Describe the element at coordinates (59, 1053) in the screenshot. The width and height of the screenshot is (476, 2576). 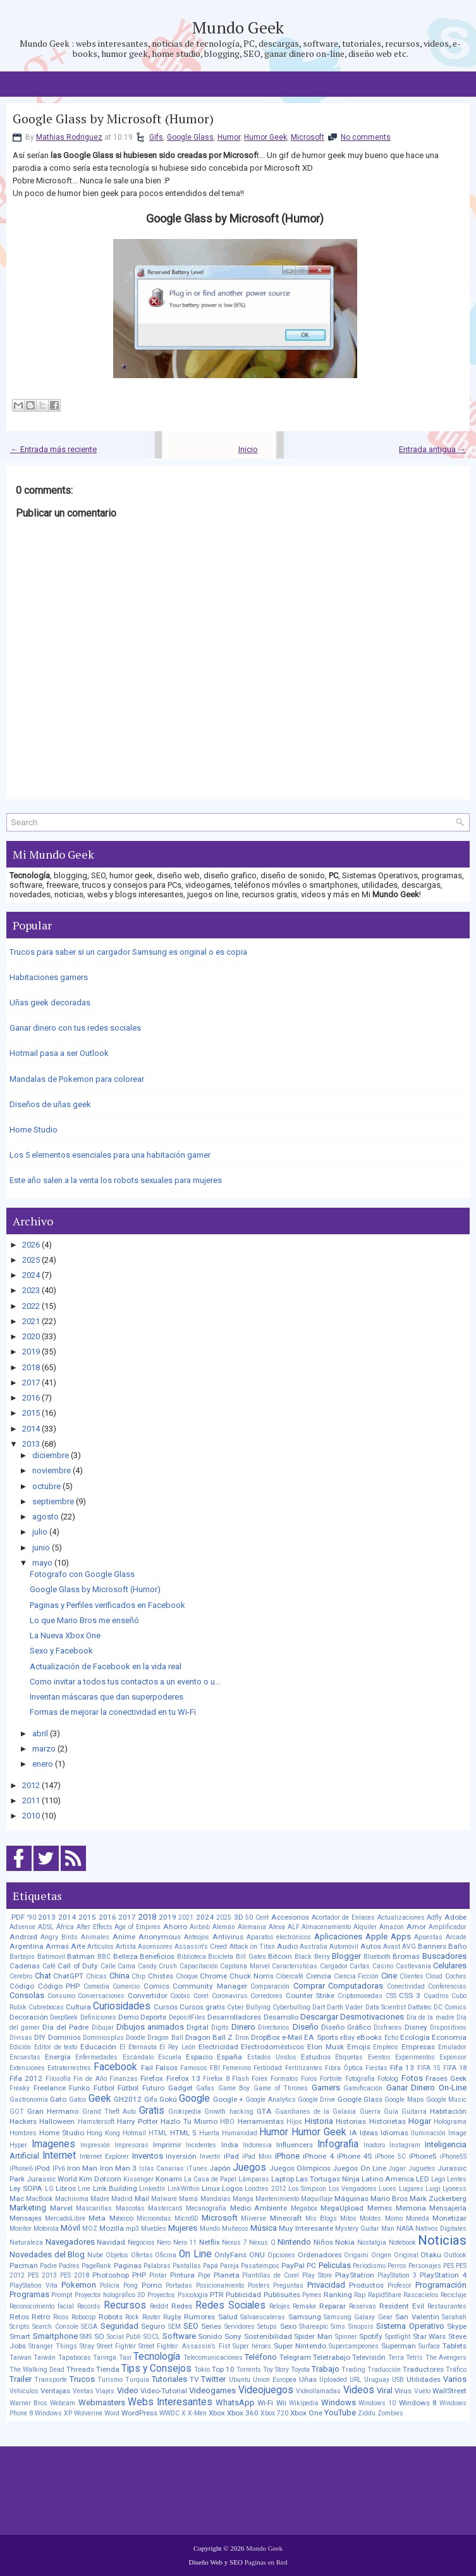
I see `Hotmail pasa a ser Outlook` at that location.